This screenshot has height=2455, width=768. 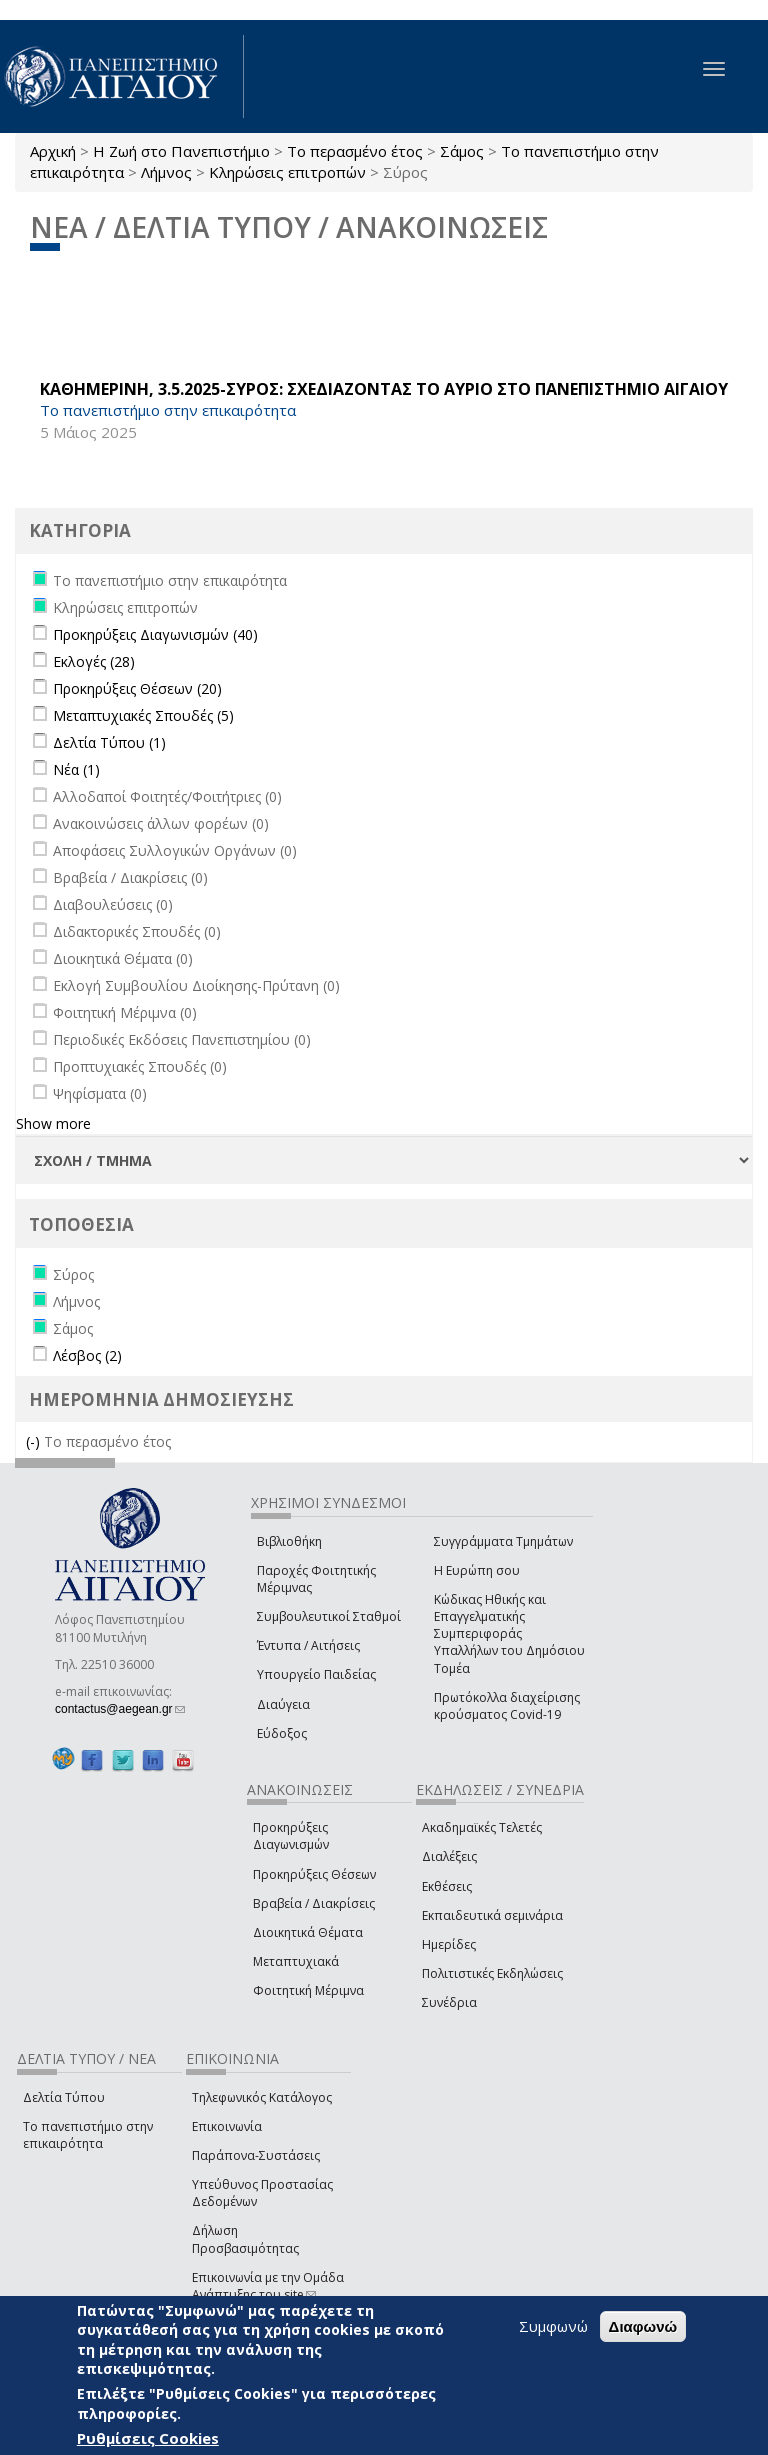 I want to click on Ημερίδες, so click(x=449, y=1944).